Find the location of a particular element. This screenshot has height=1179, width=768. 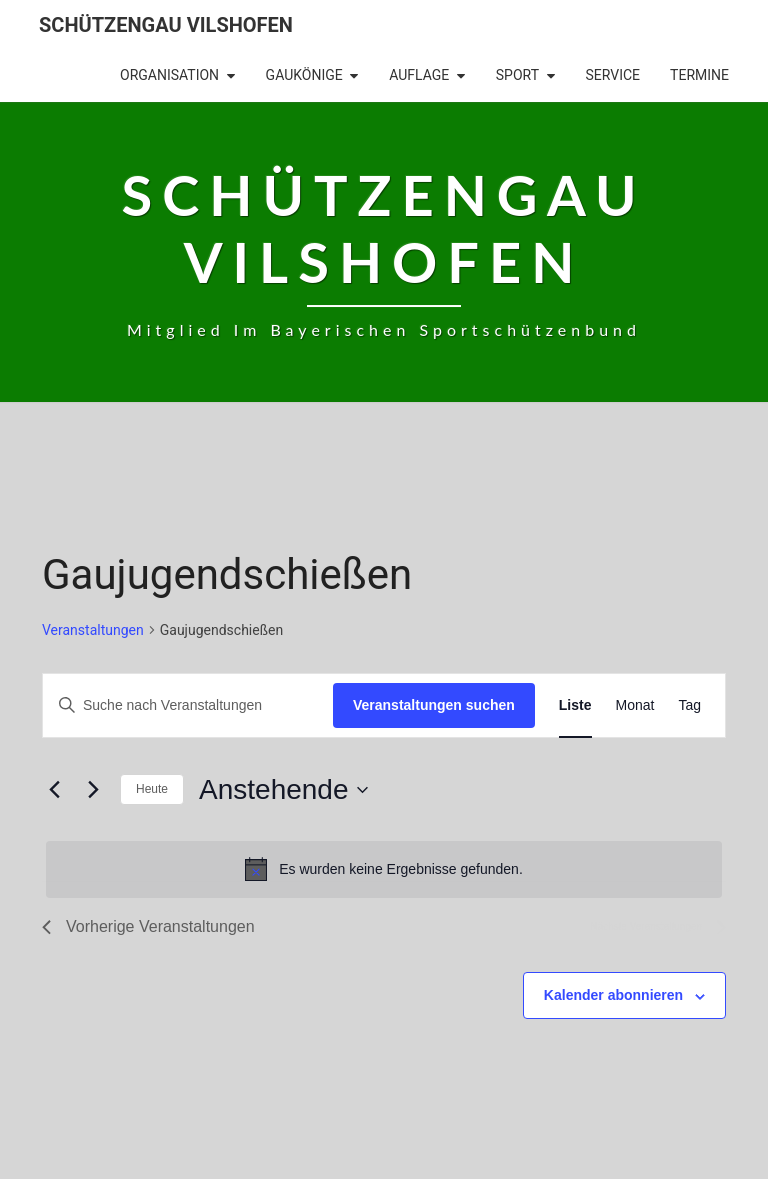

[Zeige Veranstaltungen in der Liste Ansicht] is located at coordinates (575, 705).